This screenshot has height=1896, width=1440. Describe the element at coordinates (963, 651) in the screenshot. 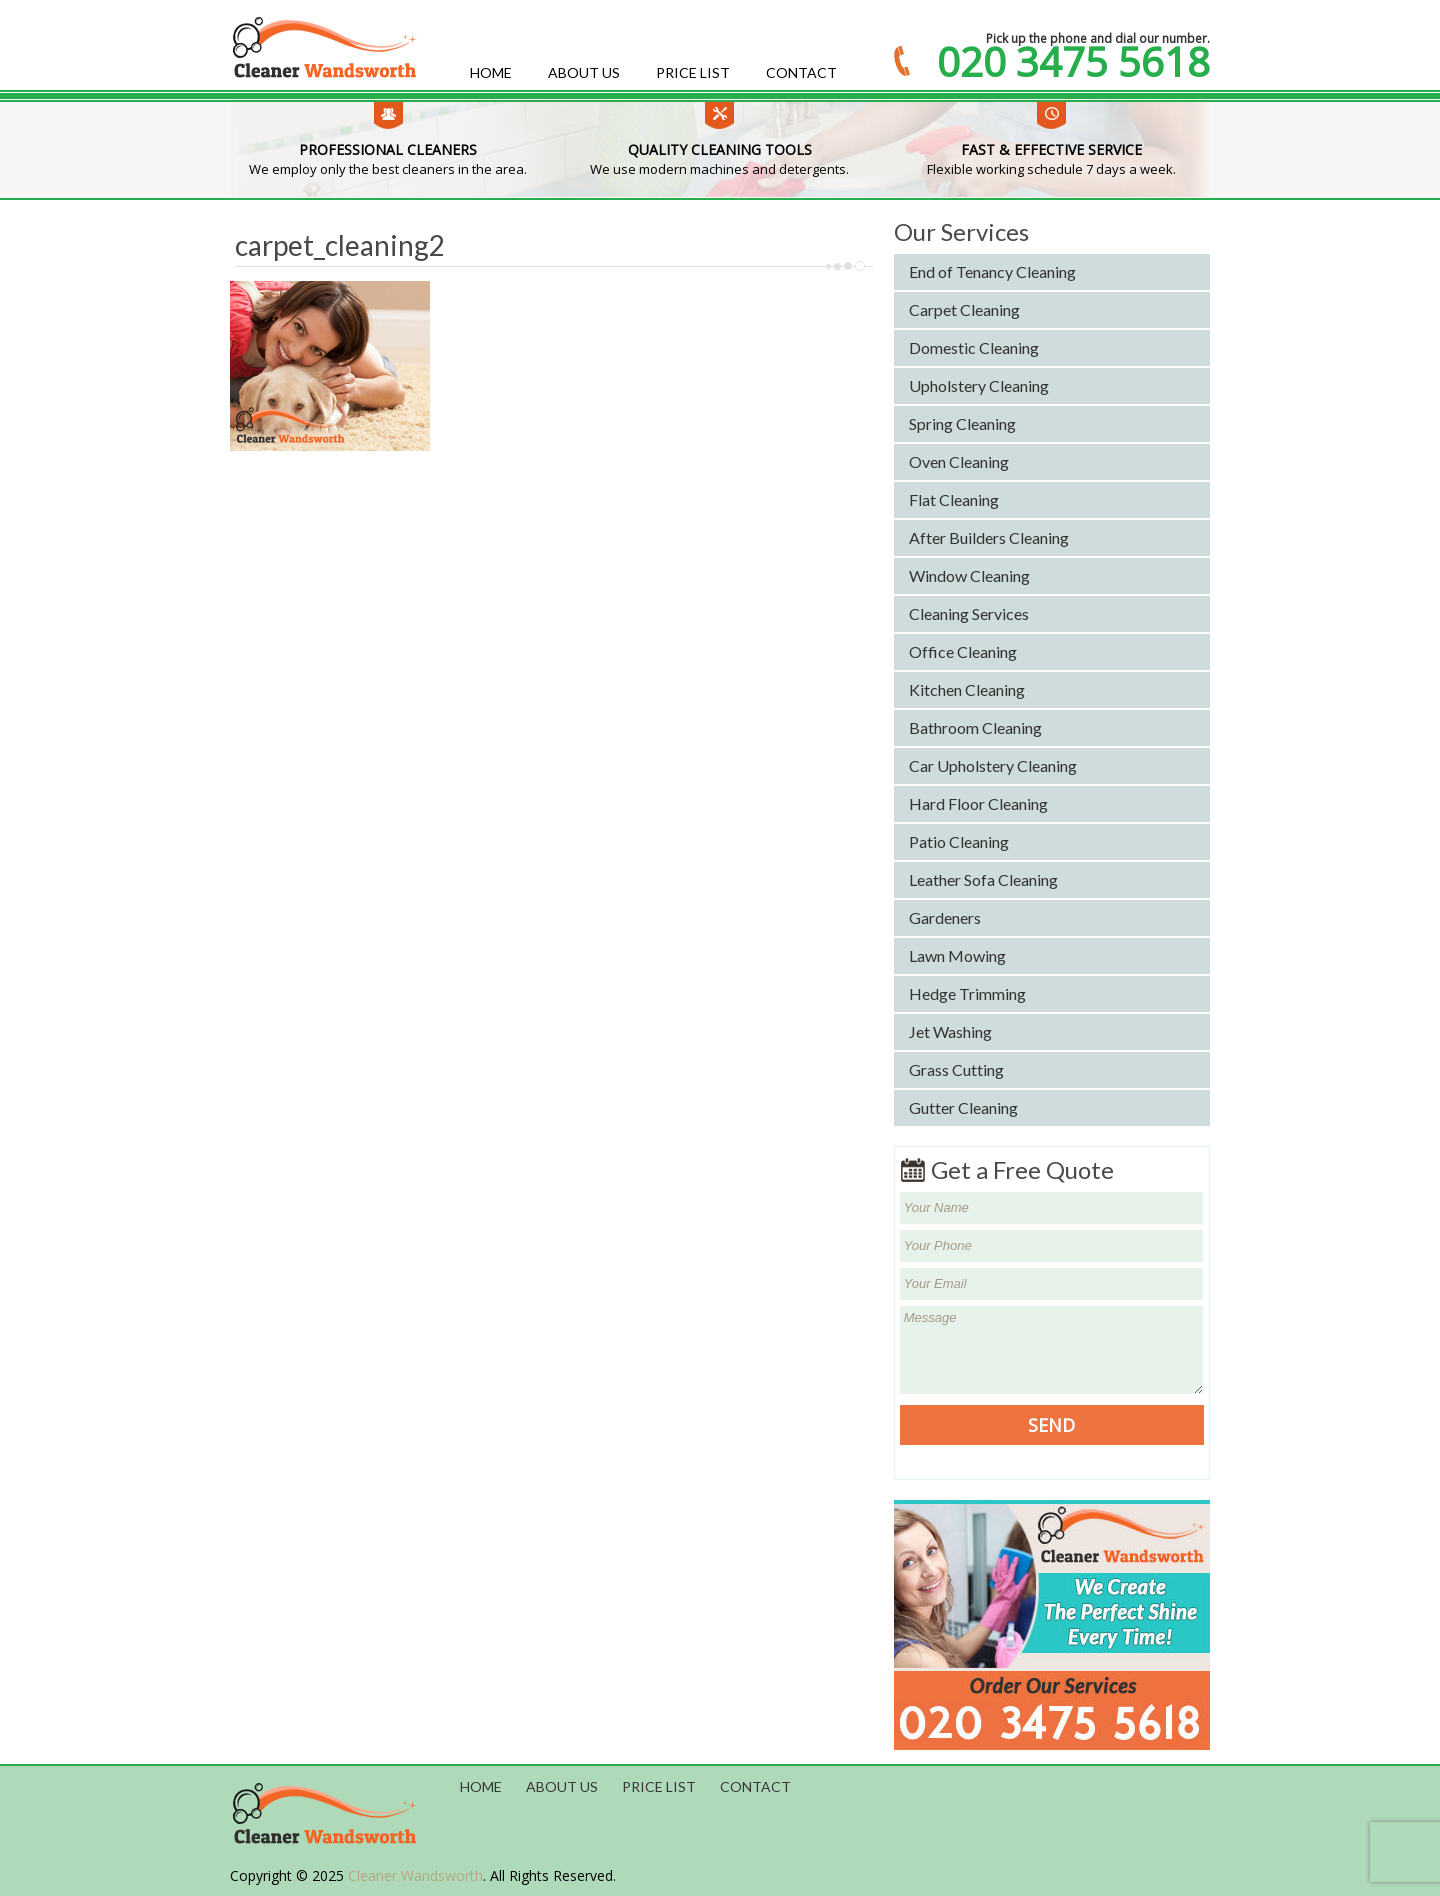

I see `Office Cleaning` at that location.